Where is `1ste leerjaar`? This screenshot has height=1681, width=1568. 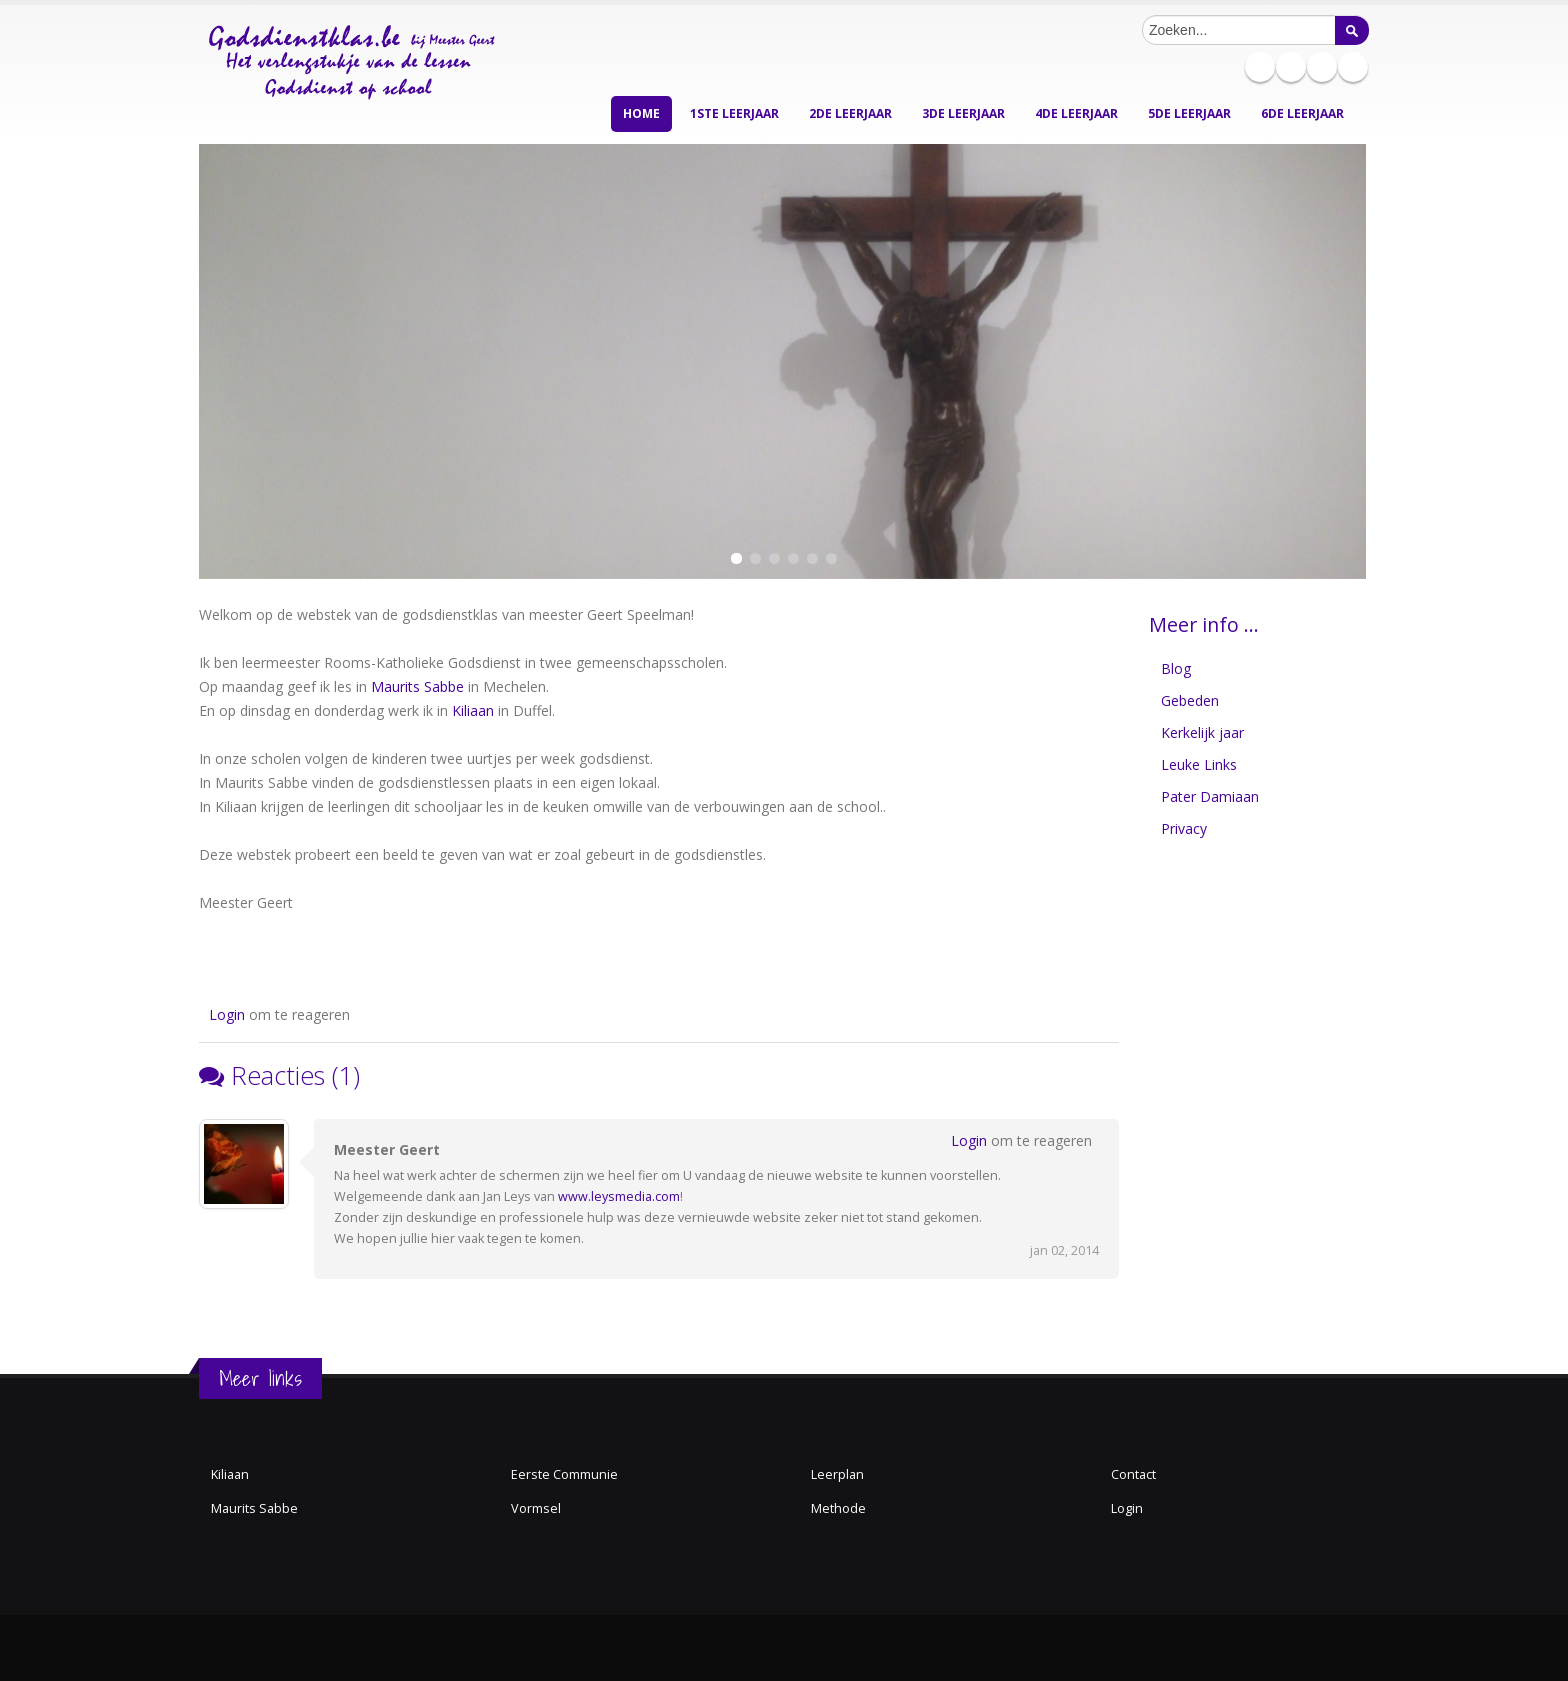 1ste leerjaar is located at coordinates (734, 113).